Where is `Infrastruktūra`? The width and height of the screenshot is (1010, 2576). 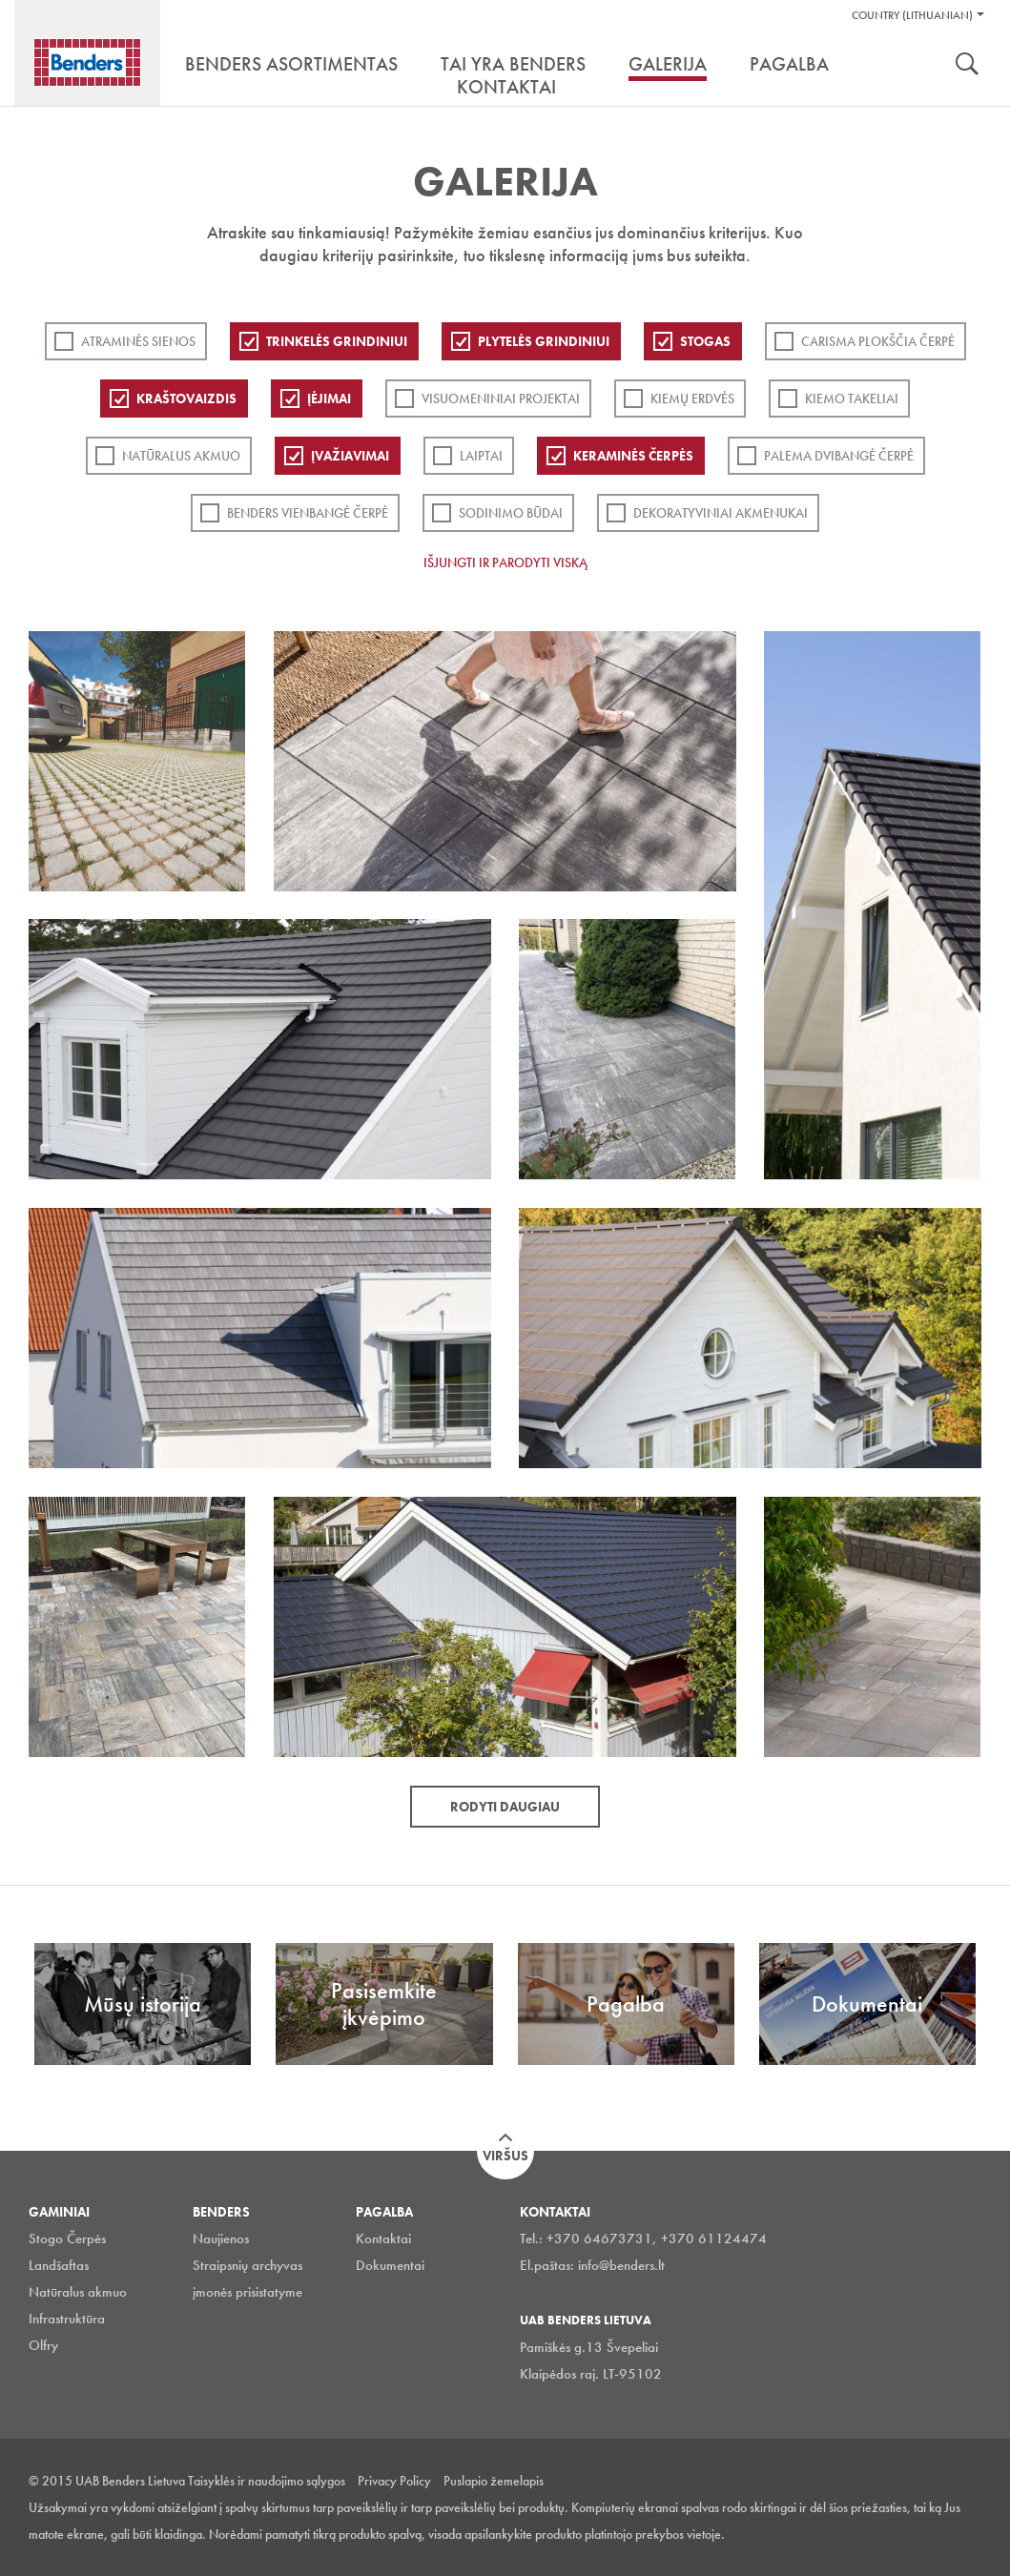 Infrastruktūra is located at coordinates (67, 2318).